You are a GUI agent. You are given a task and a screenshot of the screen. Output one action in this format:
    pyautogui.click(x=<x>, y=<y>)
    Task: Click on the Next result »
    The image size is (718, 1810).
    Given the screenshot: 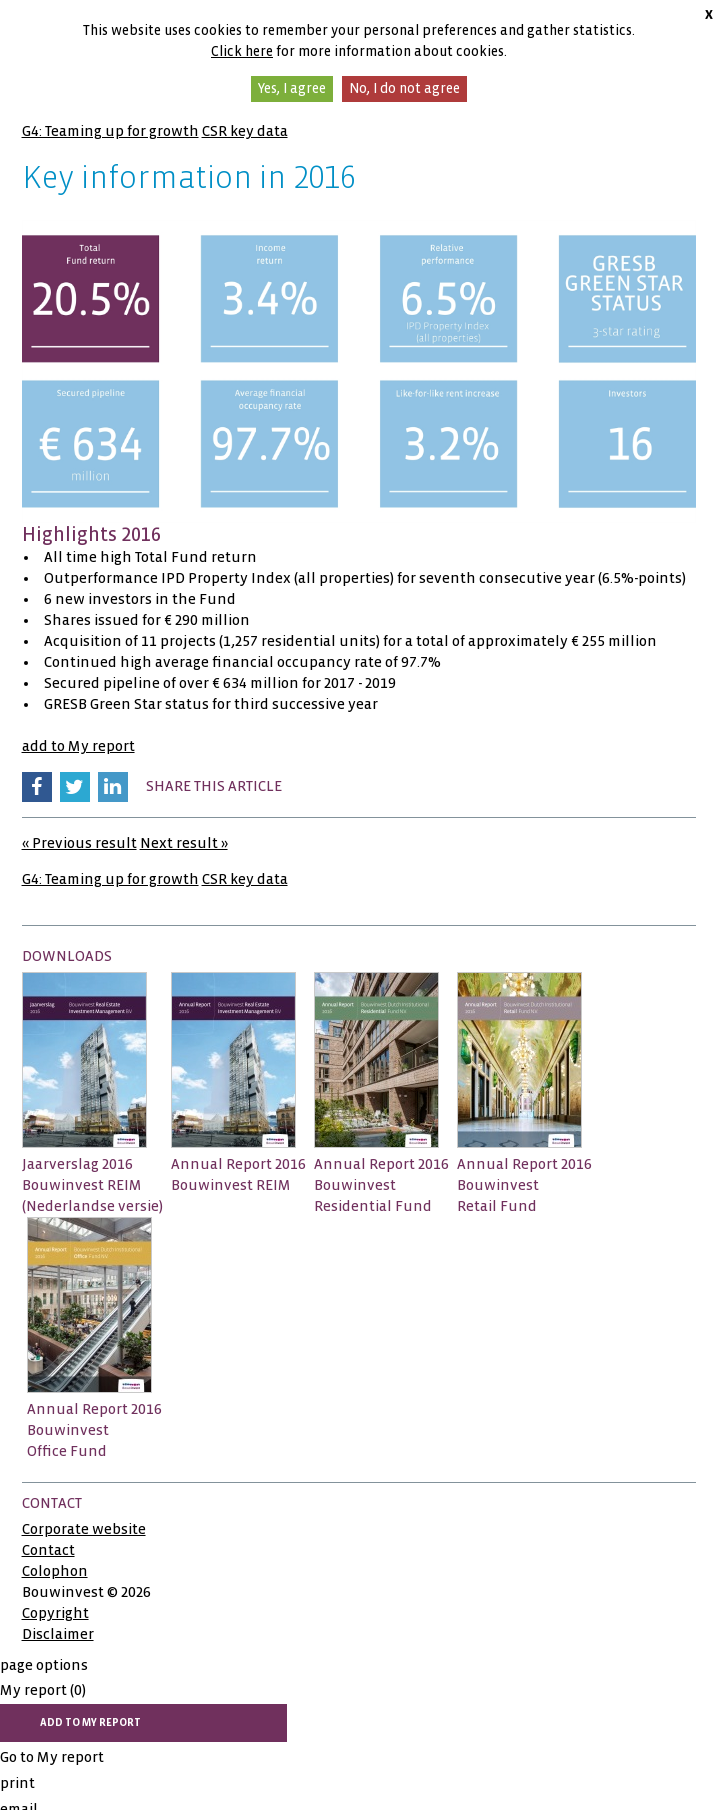 What is the action you would take?
    pyautogui.click(x=184, y=843)
    